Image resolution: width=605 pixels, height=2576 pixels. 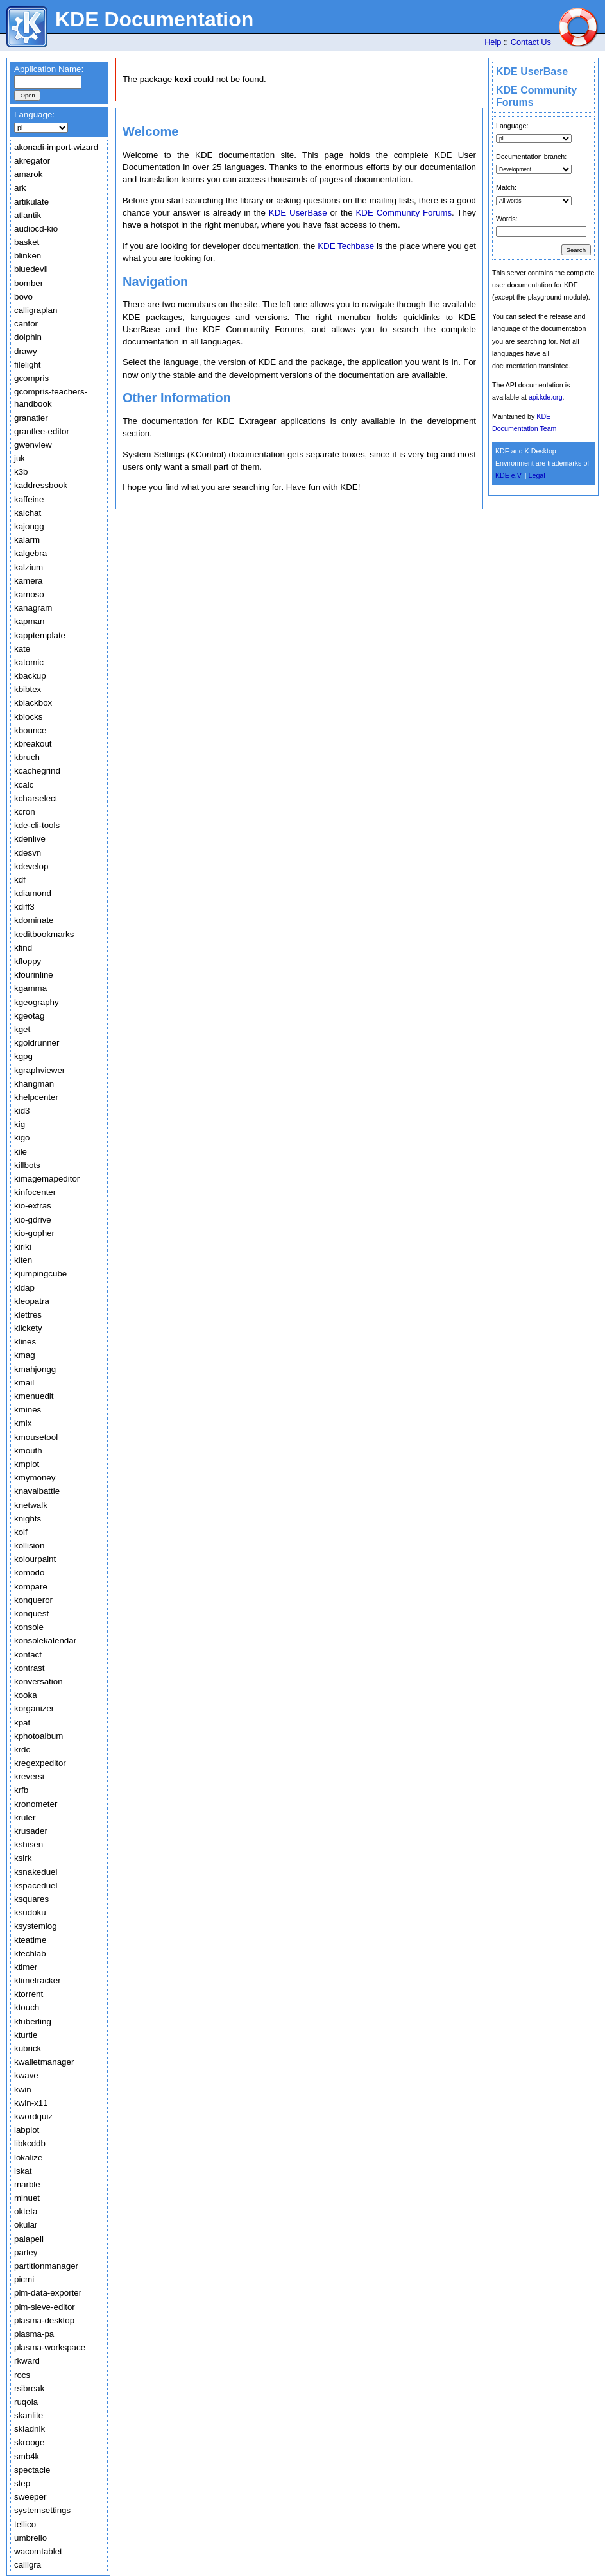 What do you see at coordinates (20, 880) in the screenshot?
I see `kdf` at bounding box center [20, 880].